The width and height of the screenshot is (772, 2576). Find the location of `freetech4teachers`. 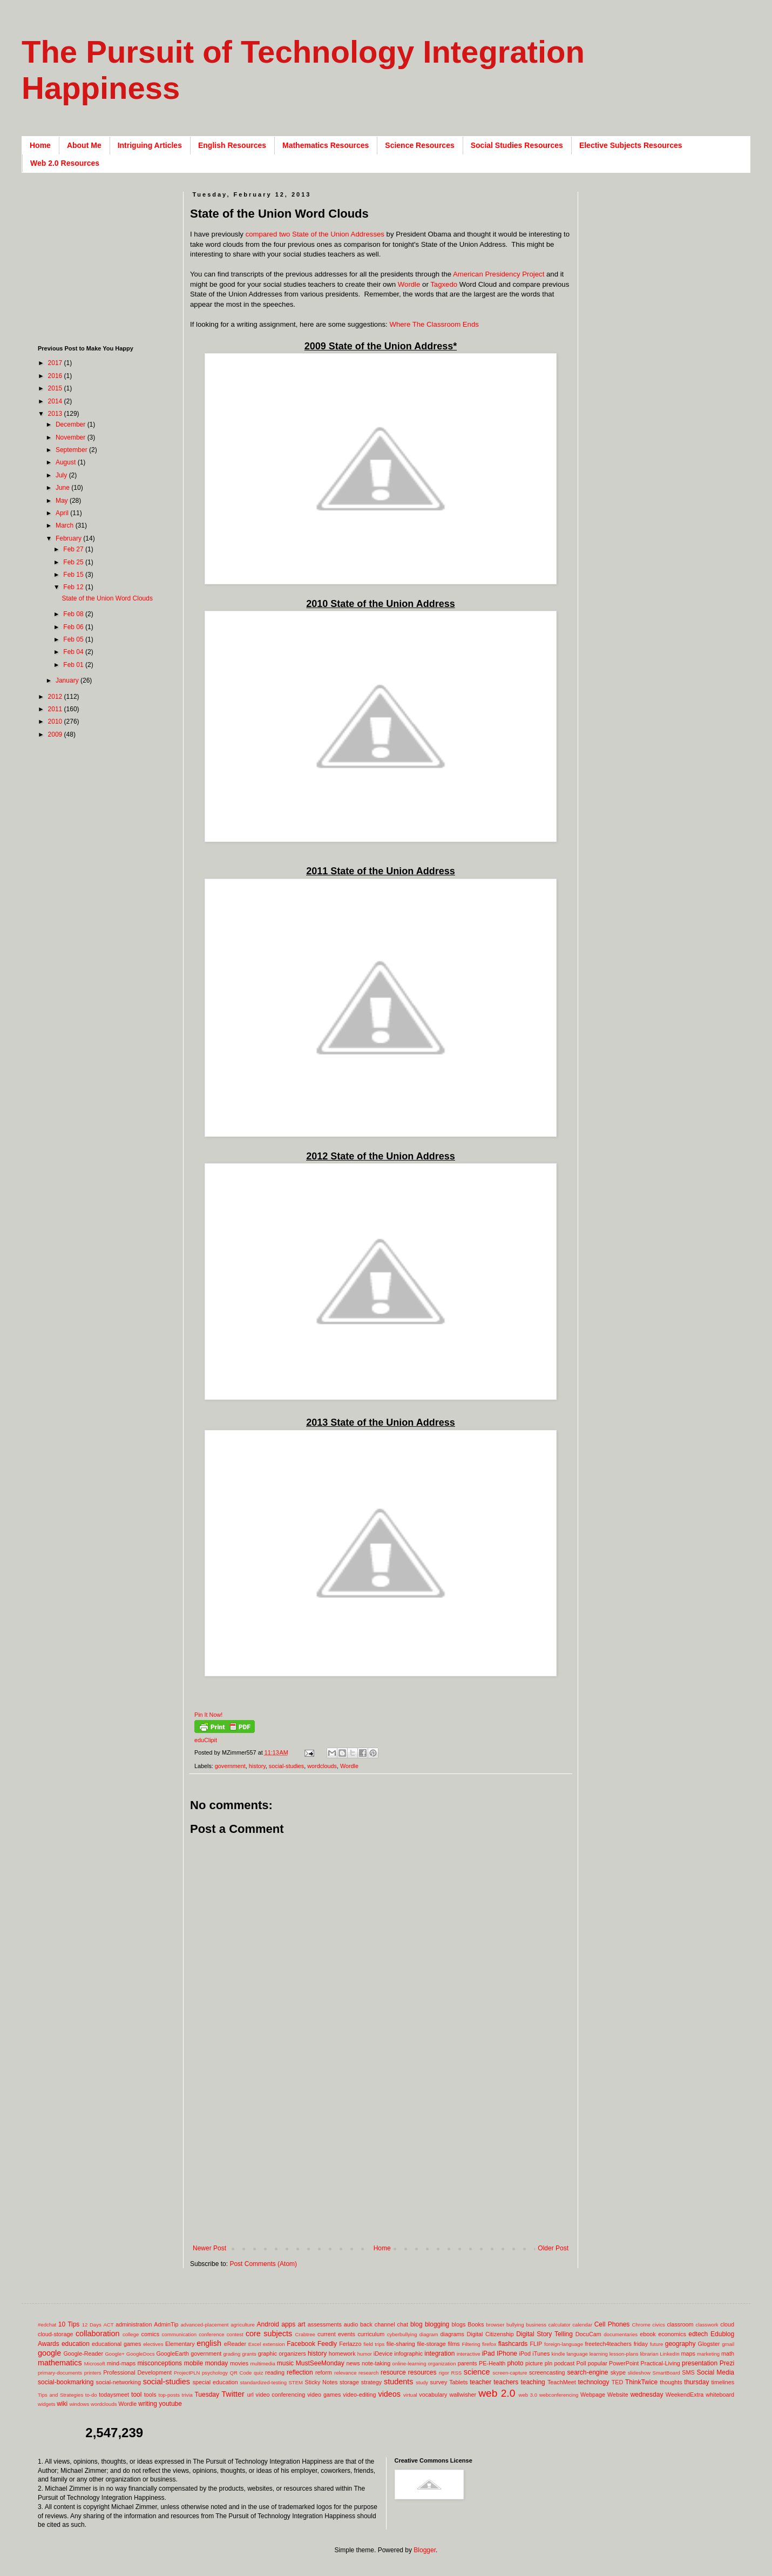

freetech4teachers is located at coordinates (608, 2344).